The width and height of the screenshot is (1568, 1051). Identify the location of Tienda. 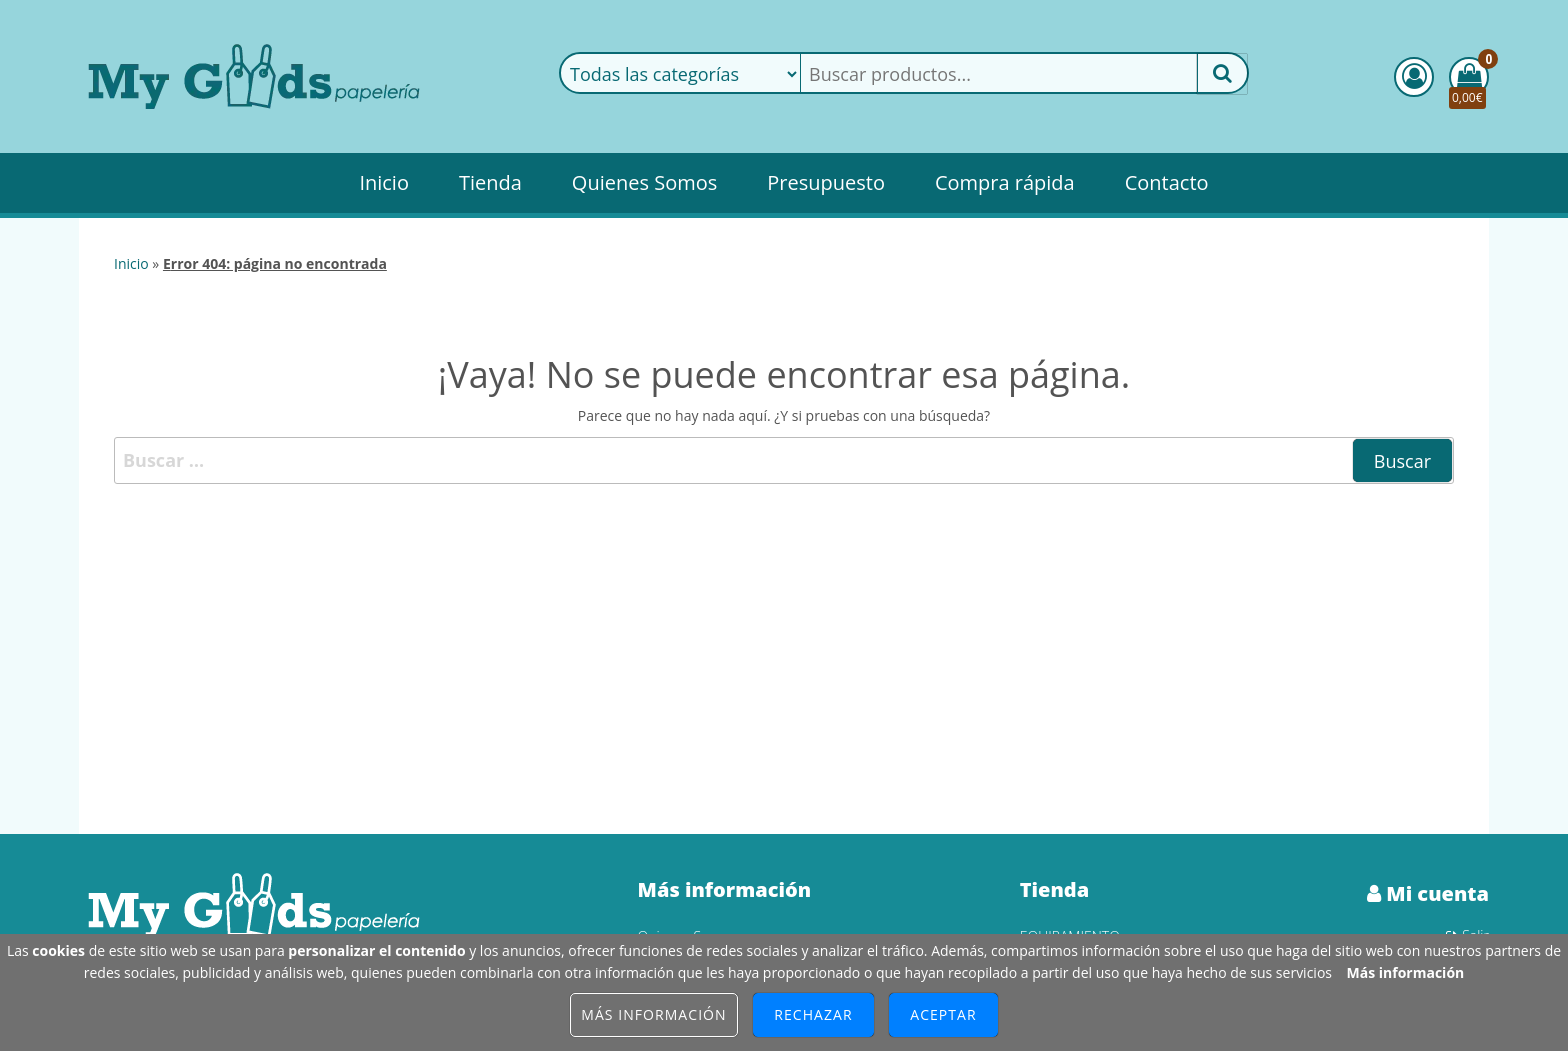
(490, 182).